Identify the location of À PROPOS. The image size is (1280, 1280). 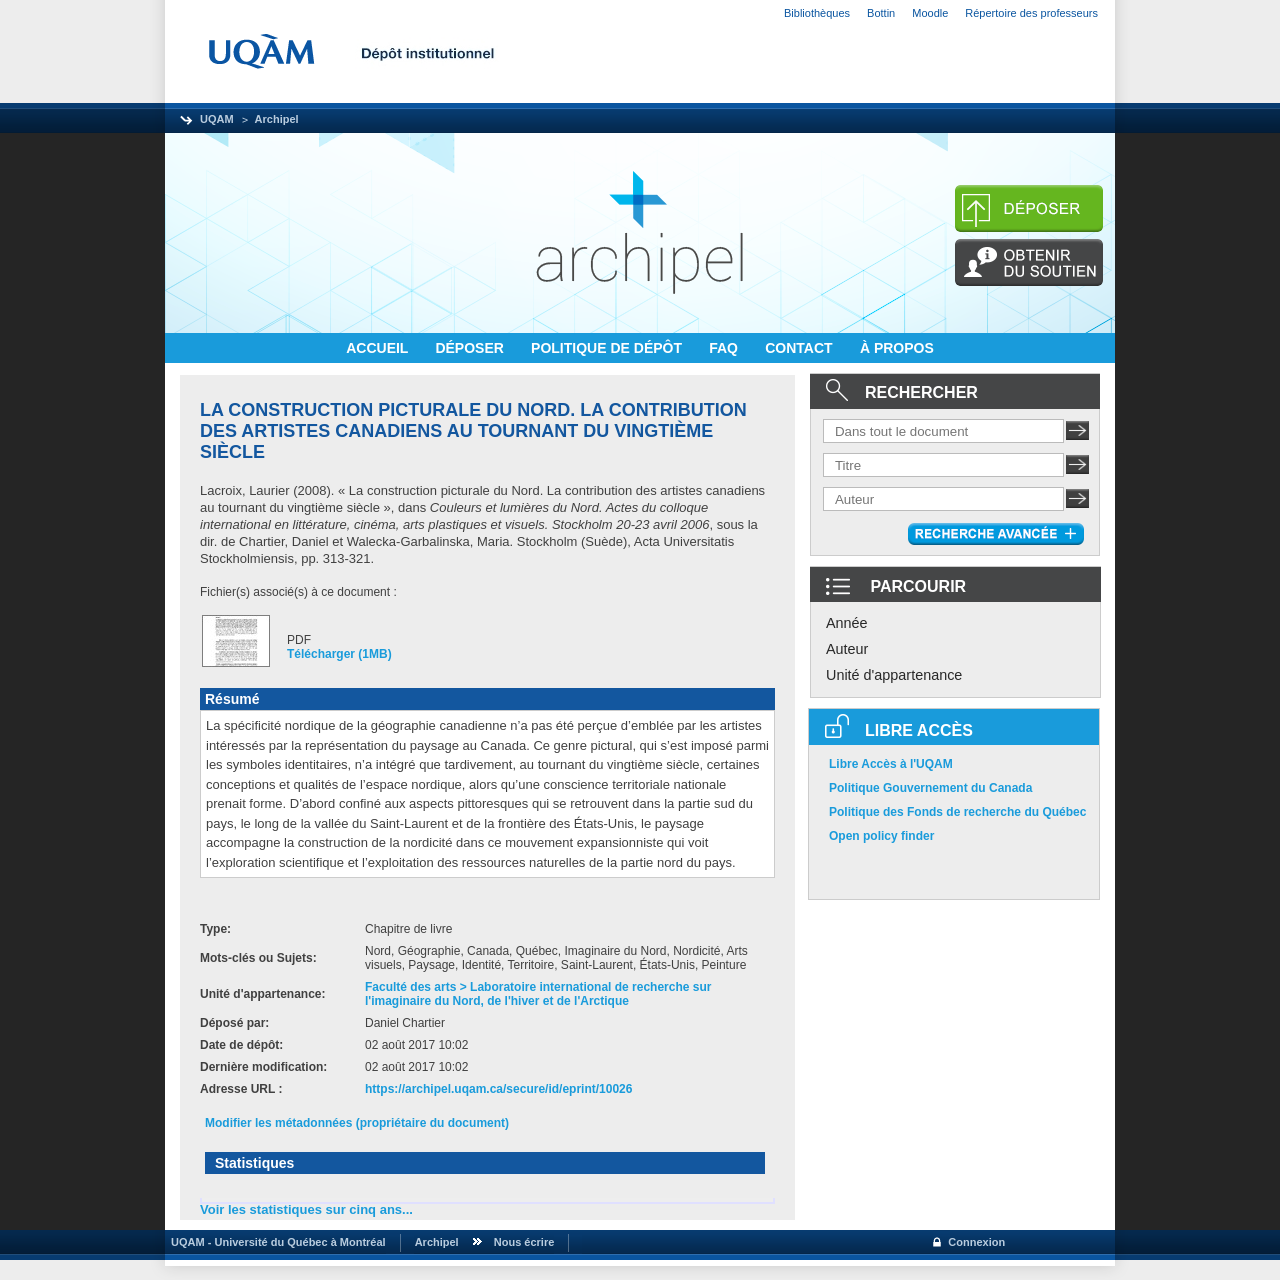
(897, 348).